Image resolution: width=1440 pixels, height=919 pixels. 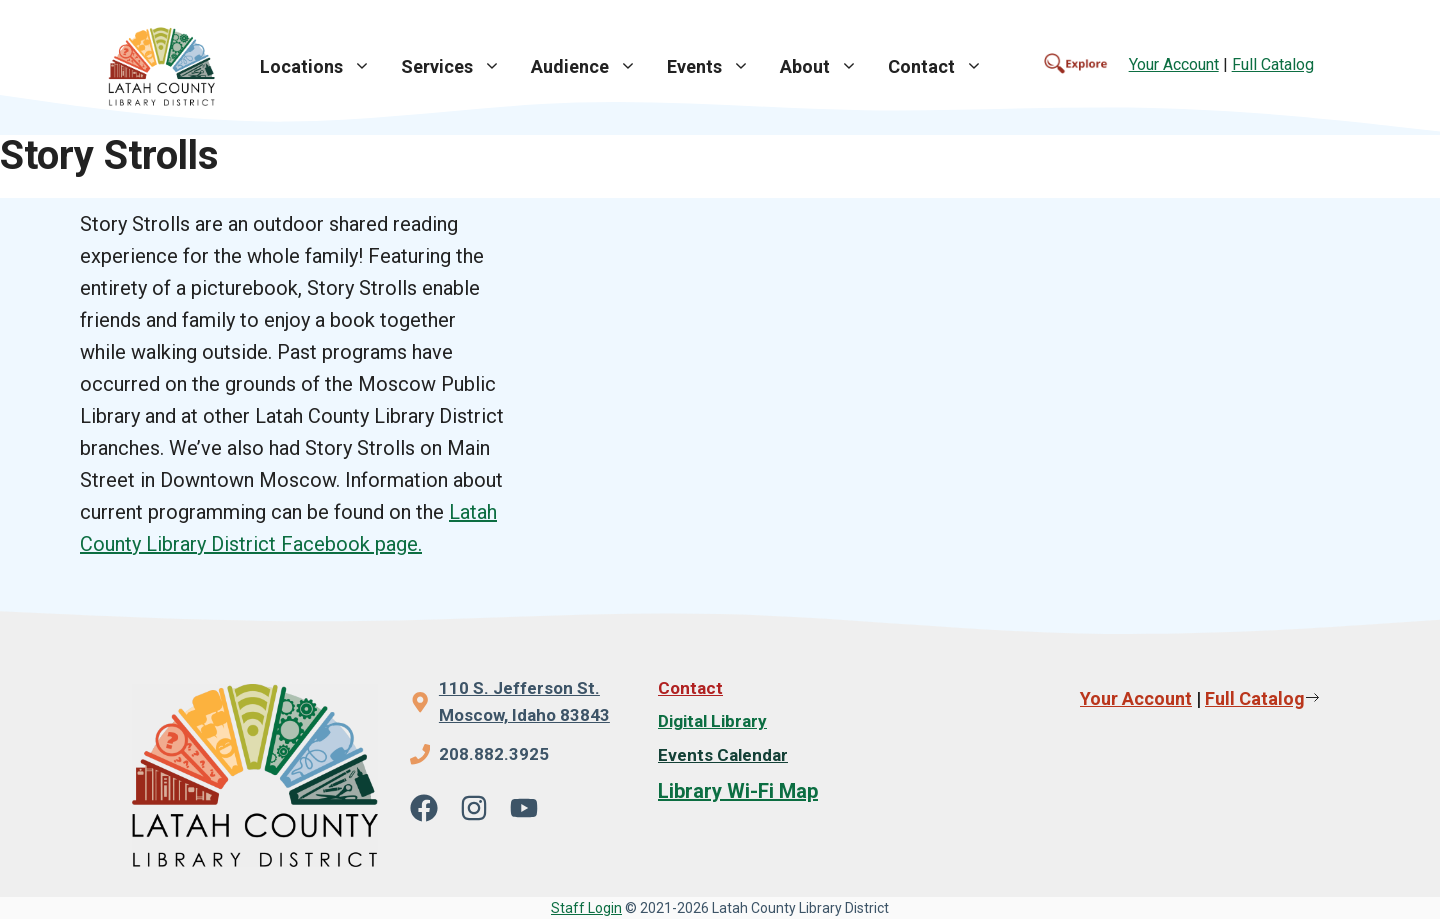 What do you see at coordinates (591, 67) in the screenshot?
I see `Audience` at bounding box center [591, 67].